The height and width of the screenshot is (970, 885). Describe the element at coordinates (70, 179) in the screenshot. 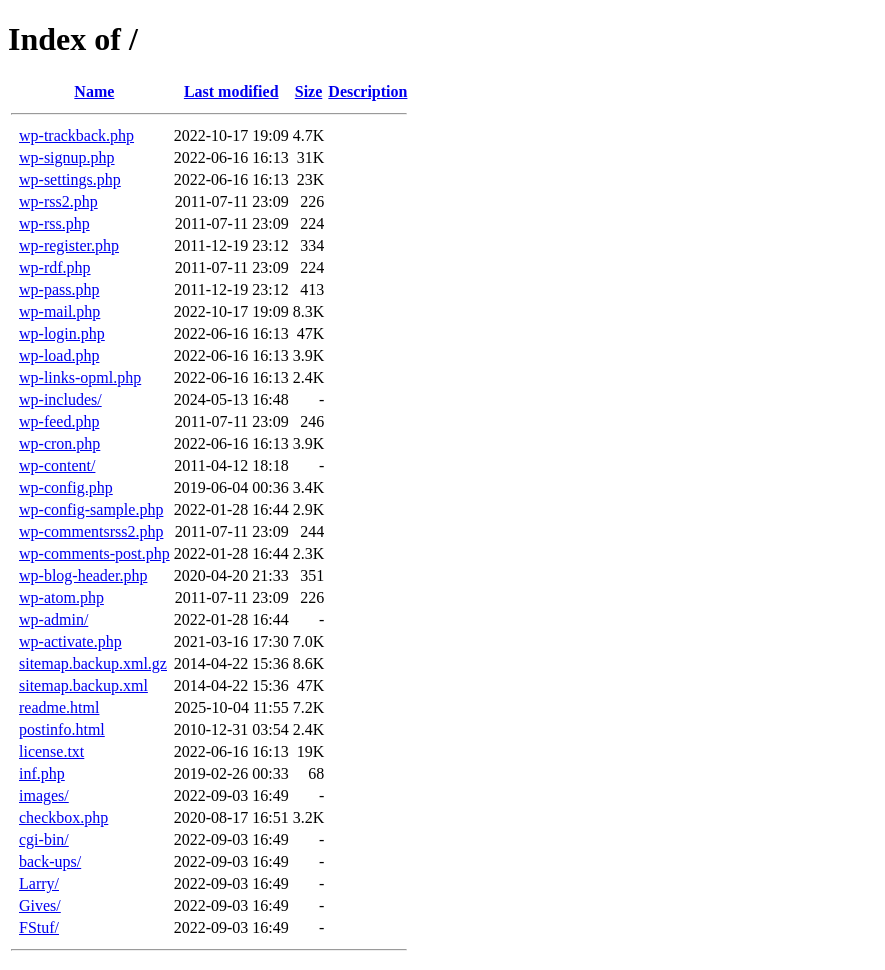

I see `wp-settings.php` at that location.